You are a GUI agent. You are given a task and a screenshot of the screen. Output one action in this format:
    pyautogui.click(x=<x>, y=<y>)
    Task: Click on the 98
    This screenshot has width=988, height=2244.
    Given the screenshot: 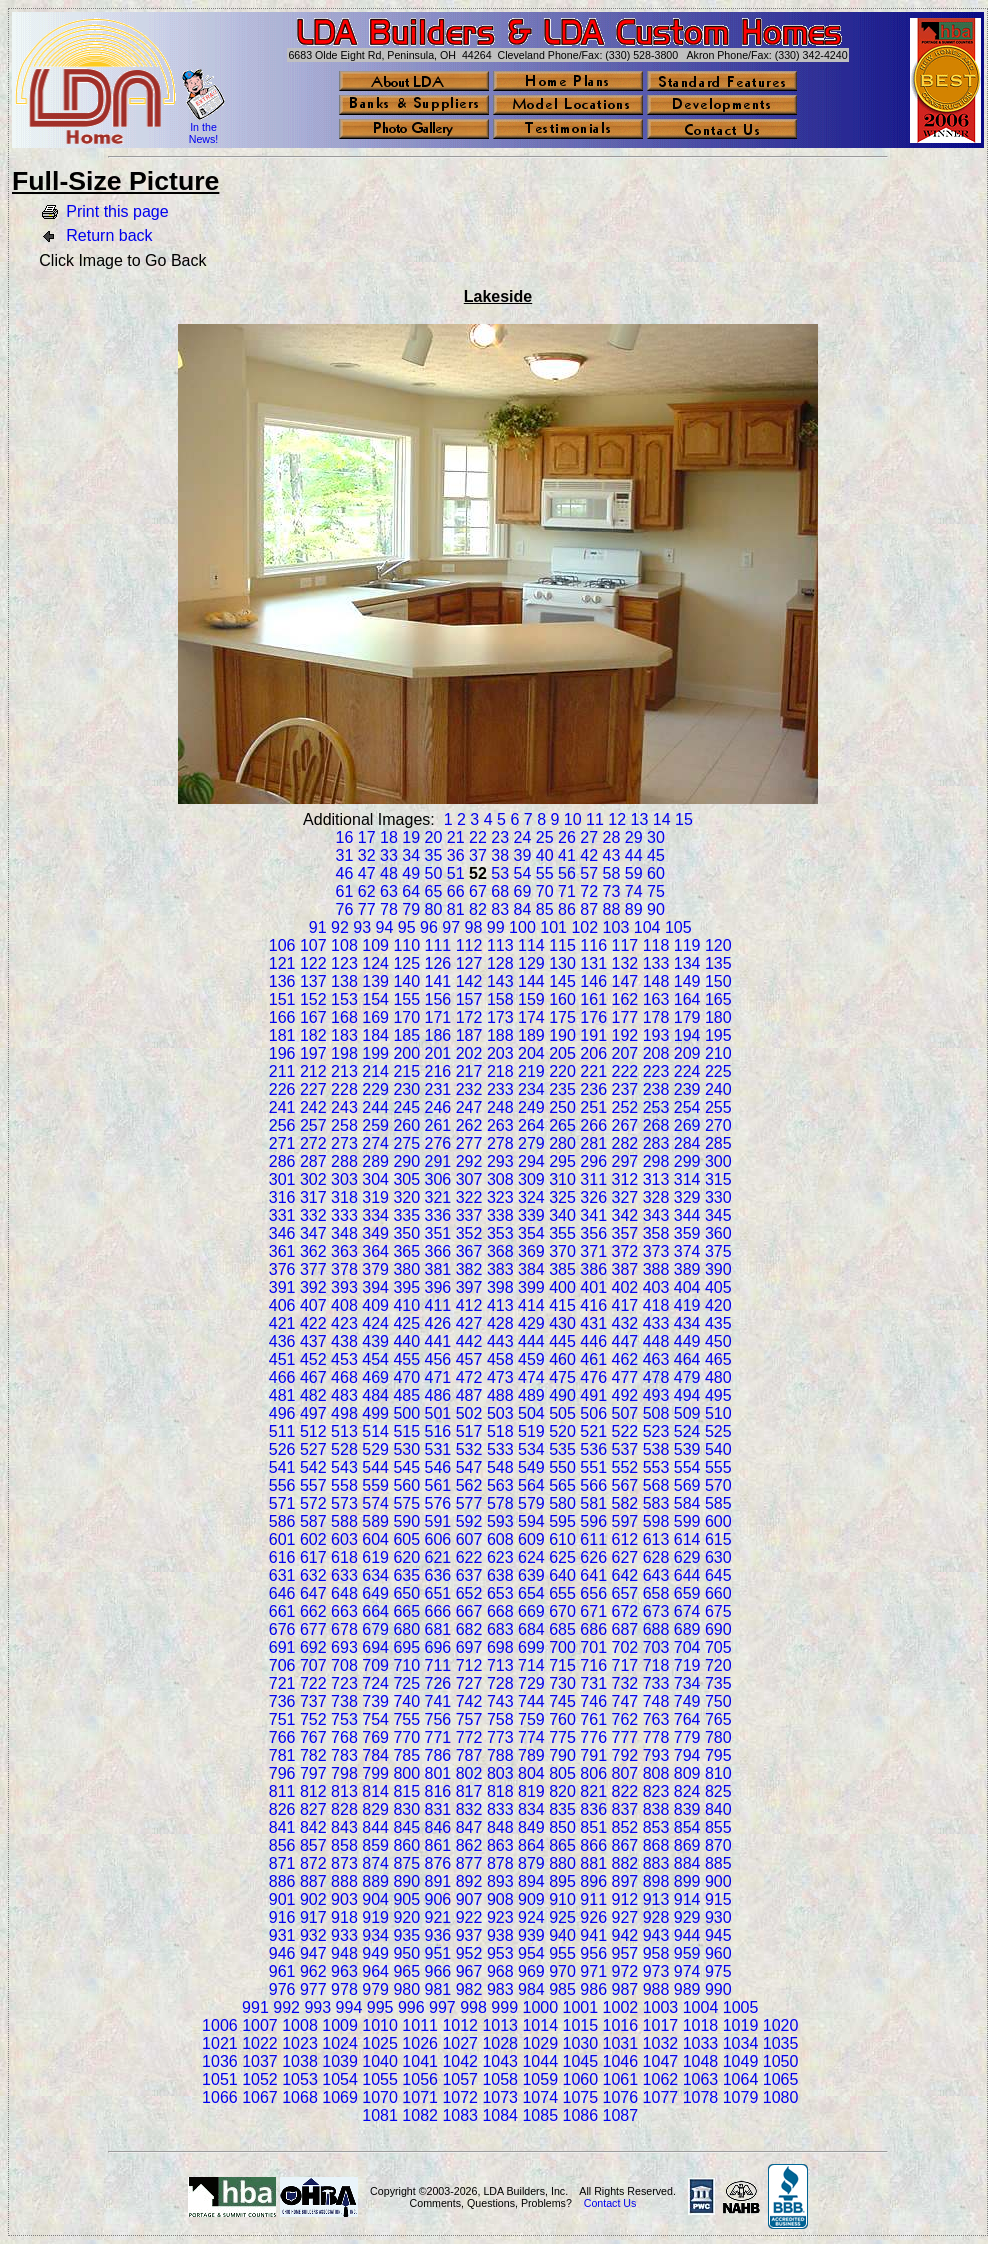 What is the action you would take?
    pyautogui.click(x=474, y=927)
    